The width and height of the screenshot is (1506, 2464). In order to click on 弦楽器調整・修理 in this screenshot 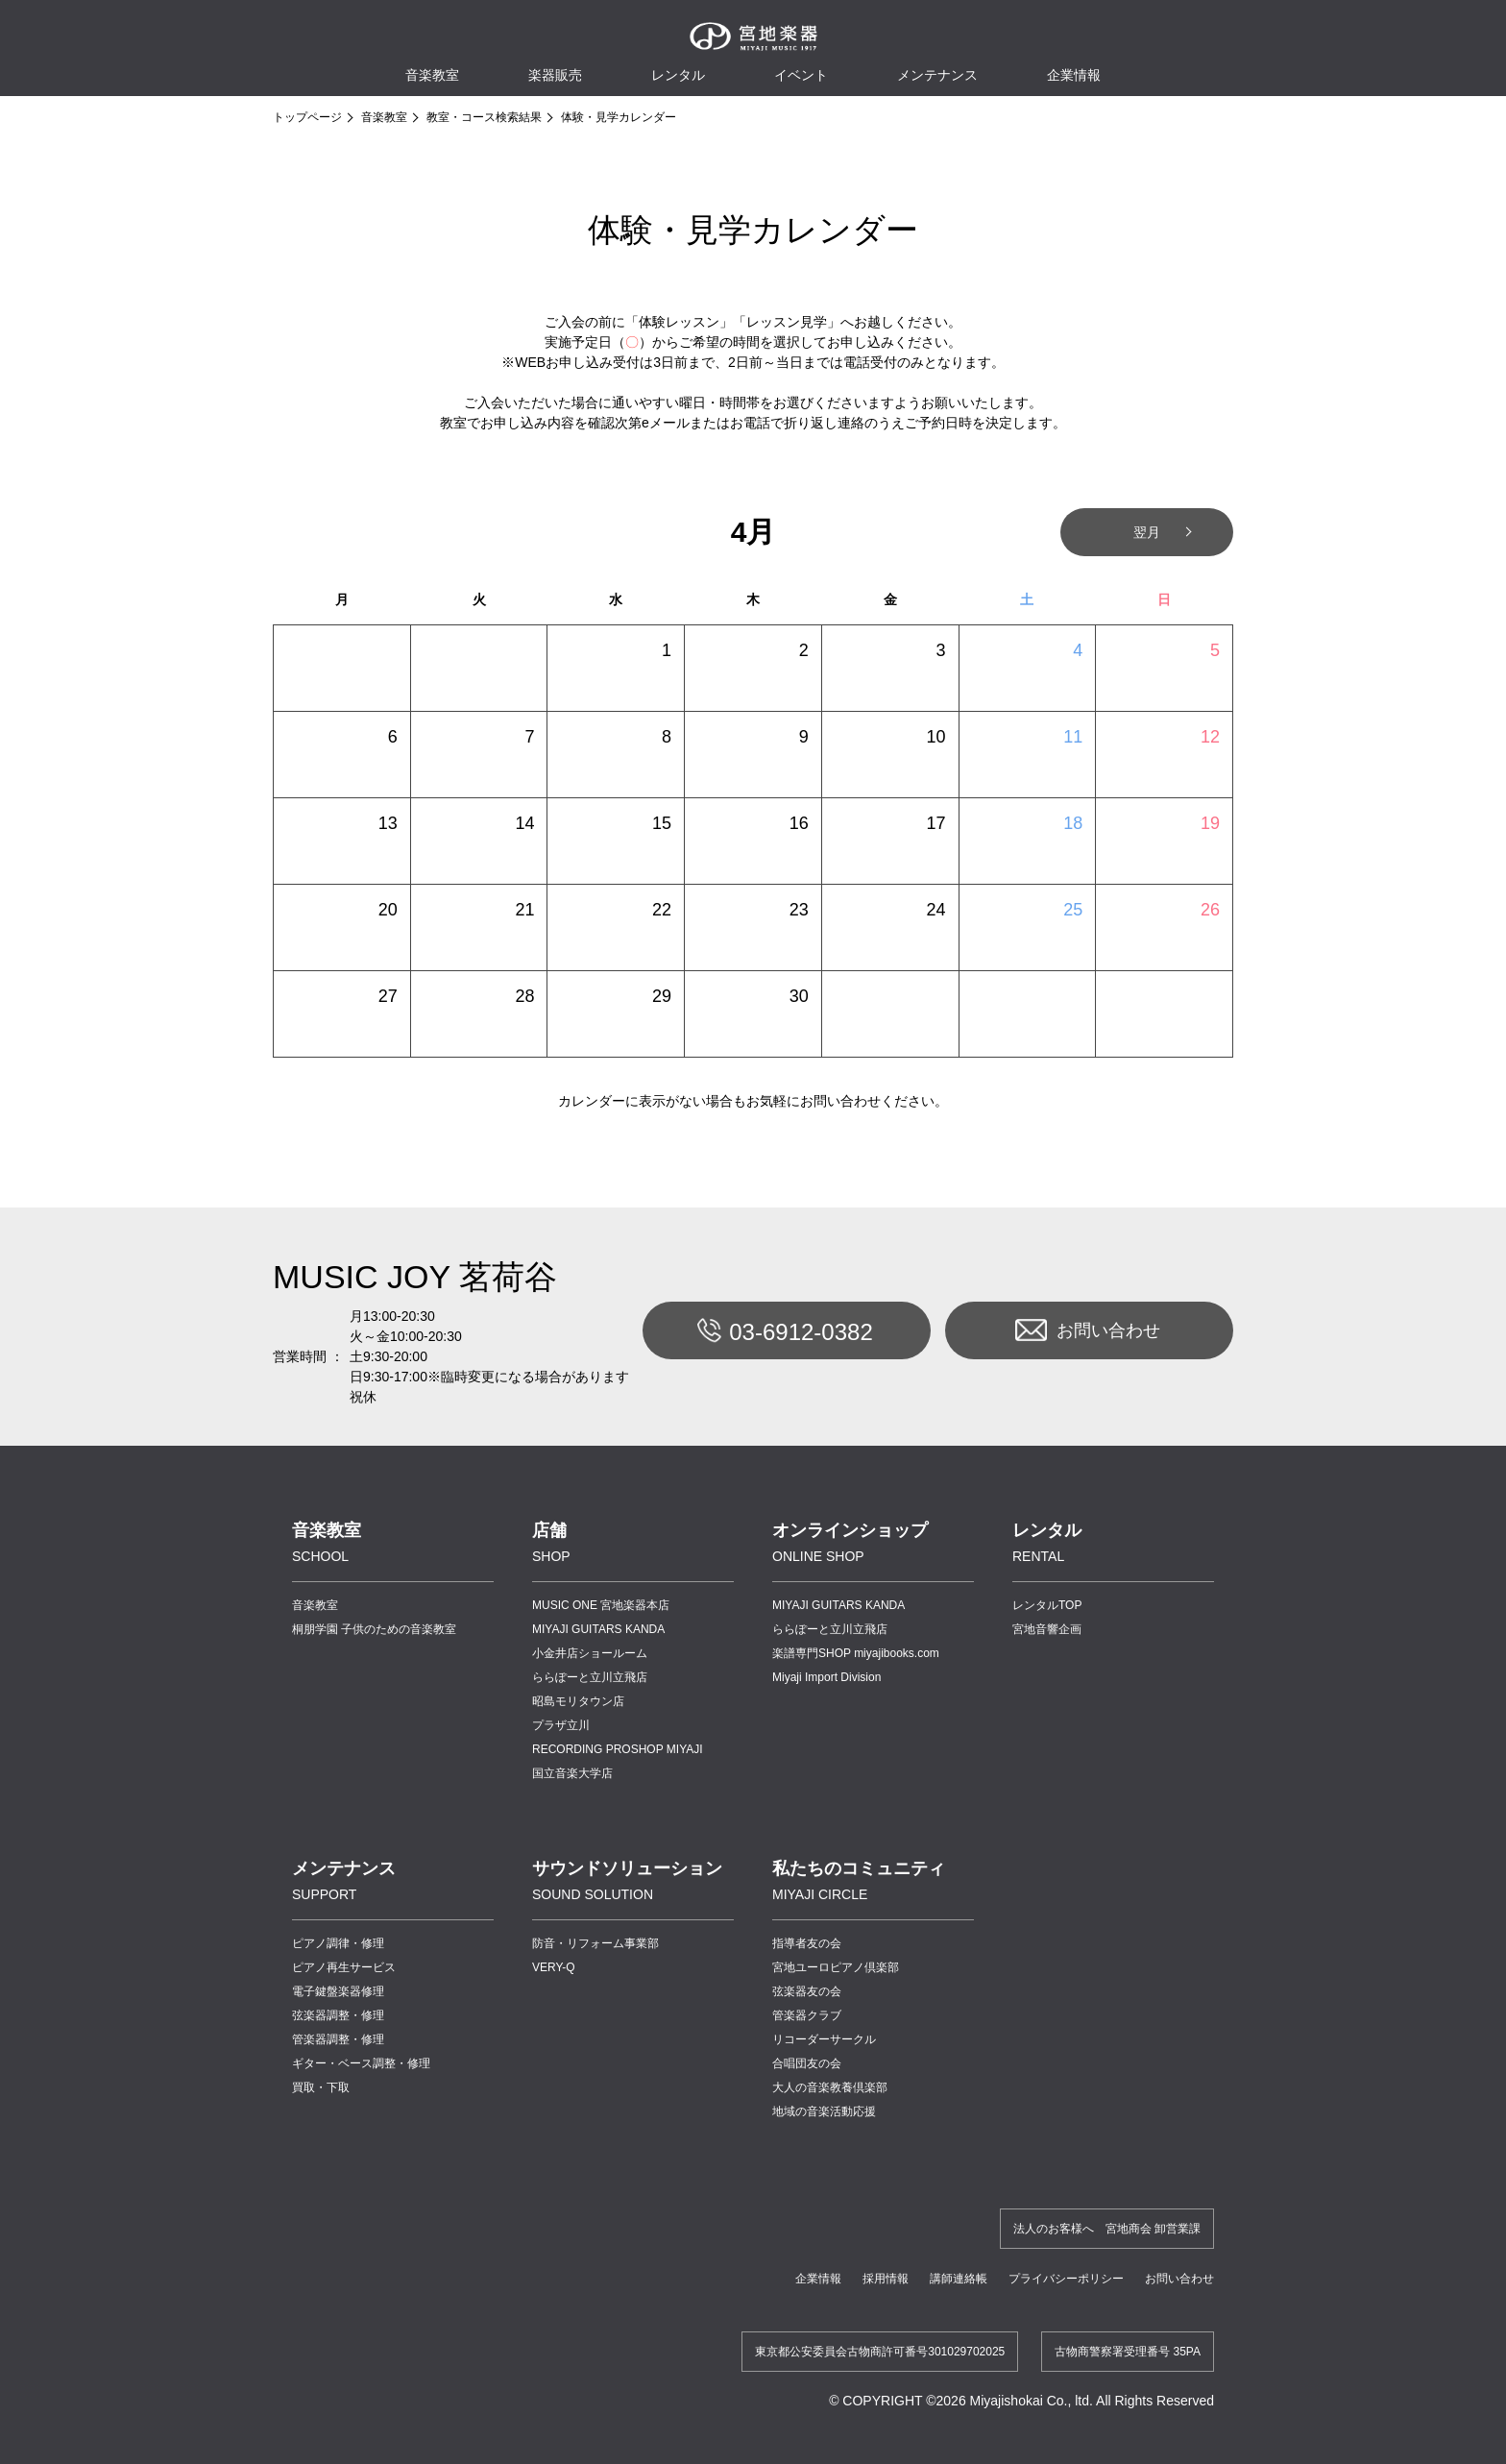, I will do `click(338, 2015)`.